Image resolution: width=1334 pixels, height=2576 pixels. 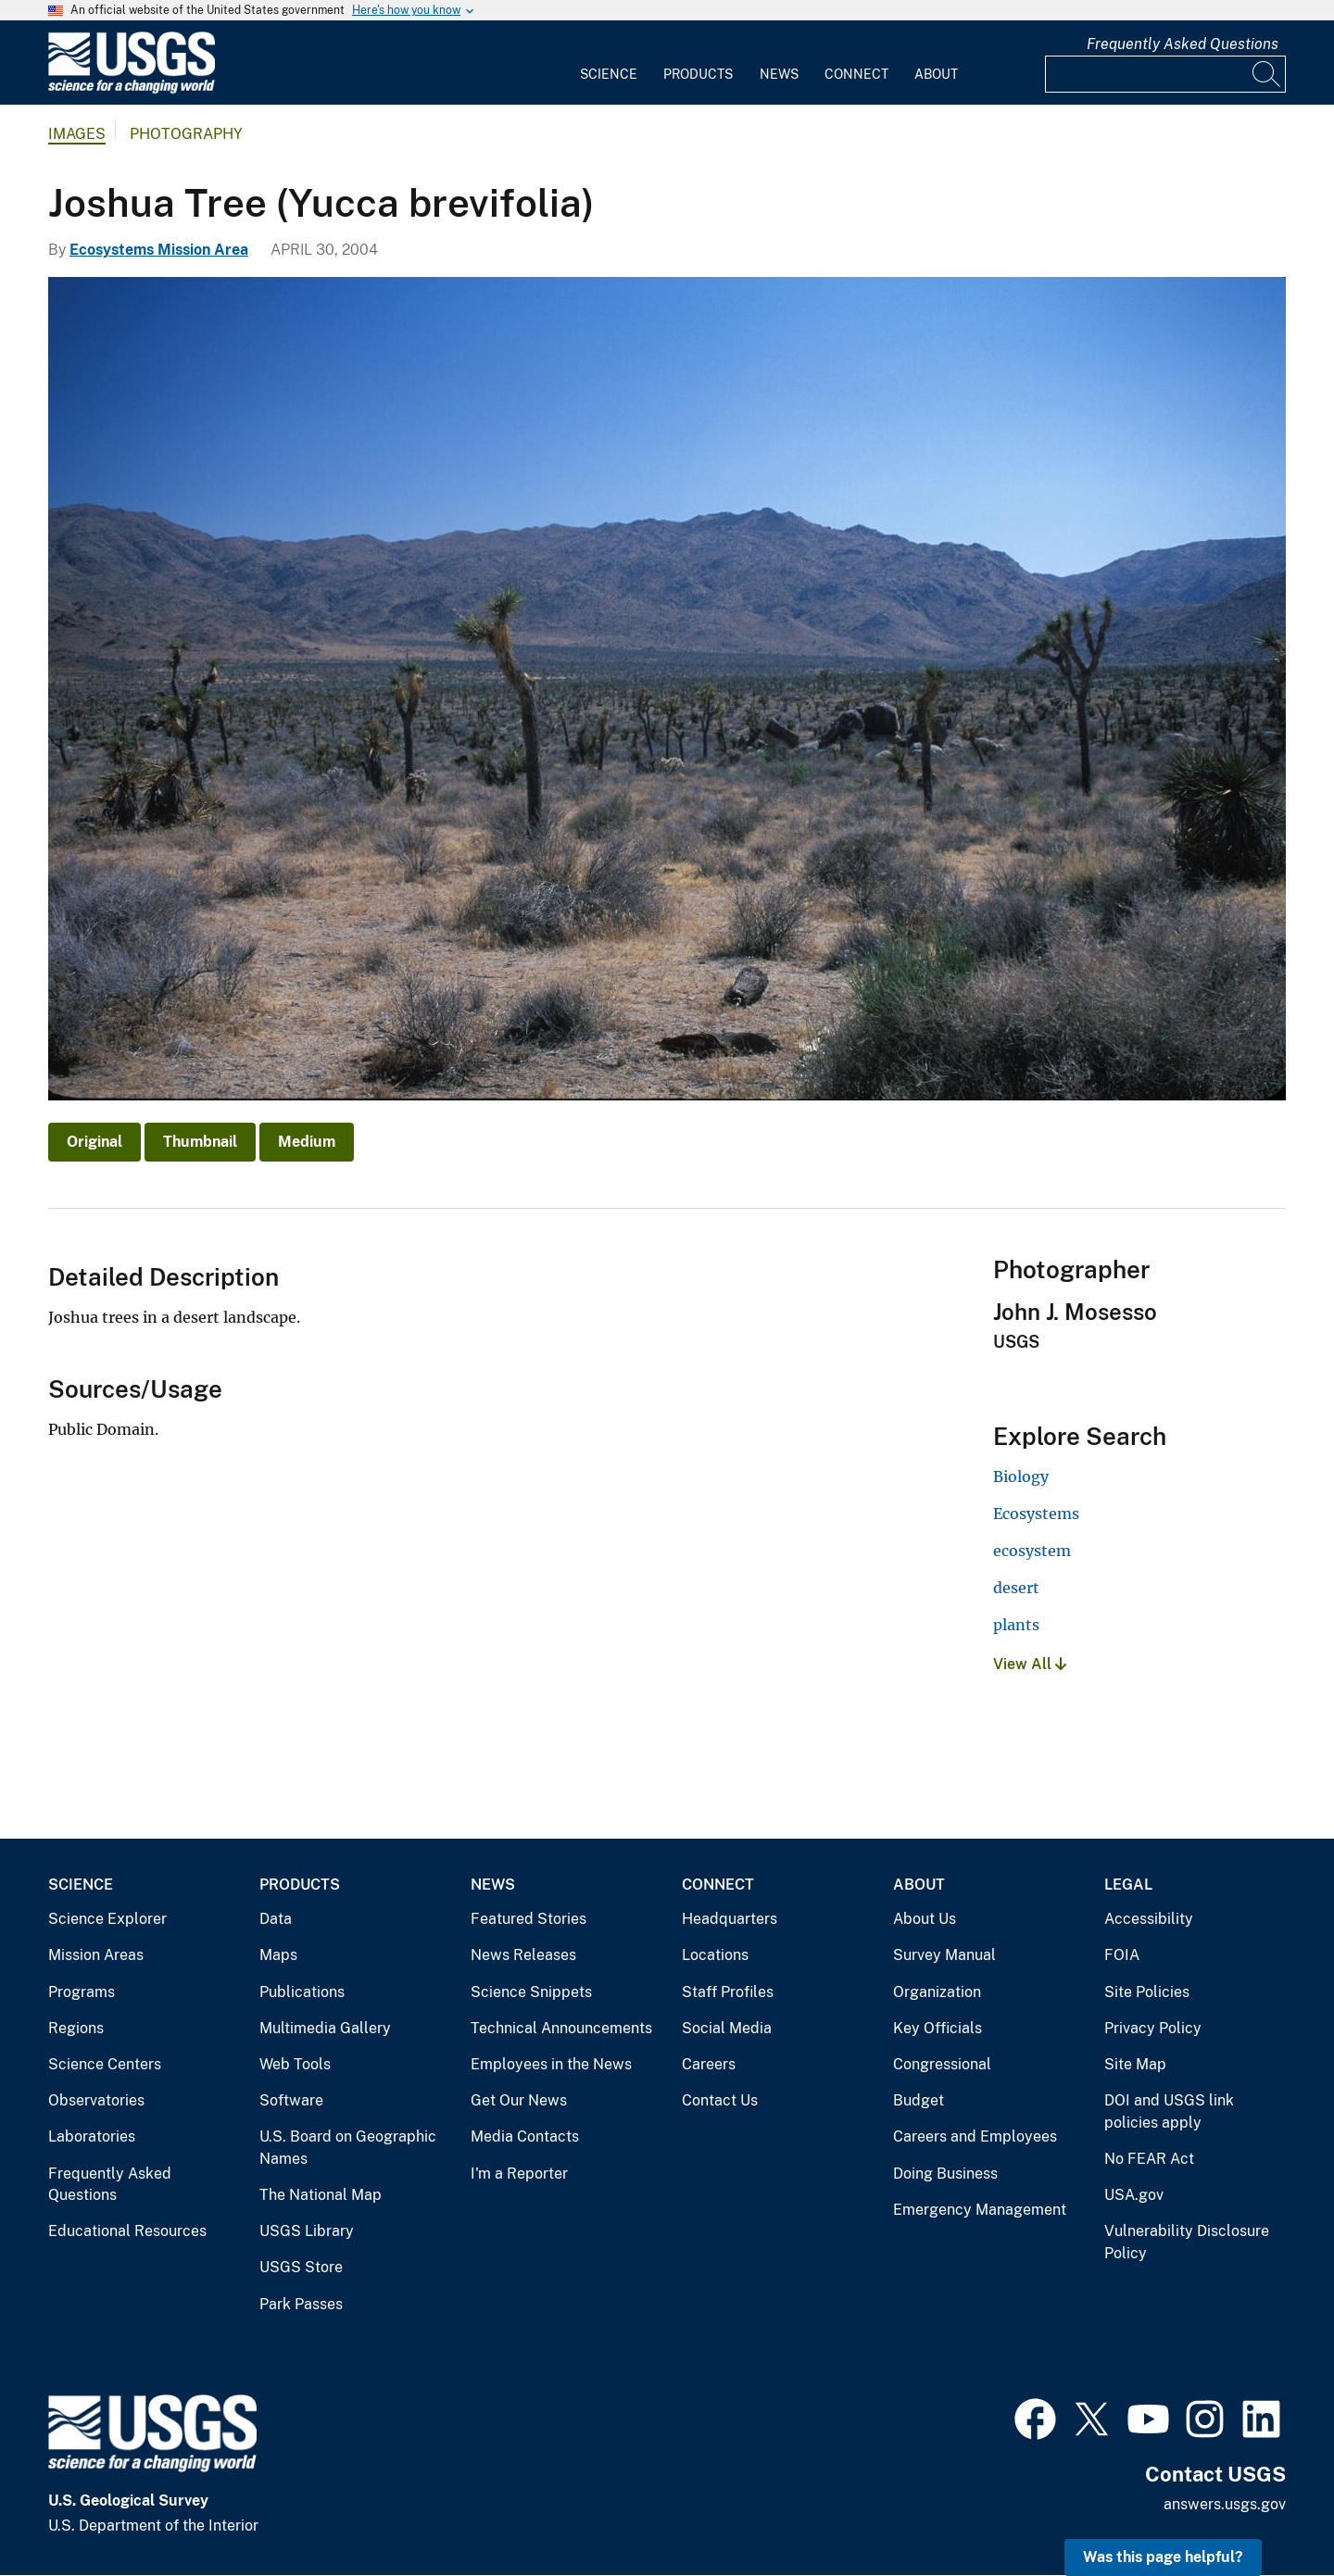 What do you see at coordinates (720, 2100) in the screenshot?
I see `Contact Us` at bounding box center [720, 2100].